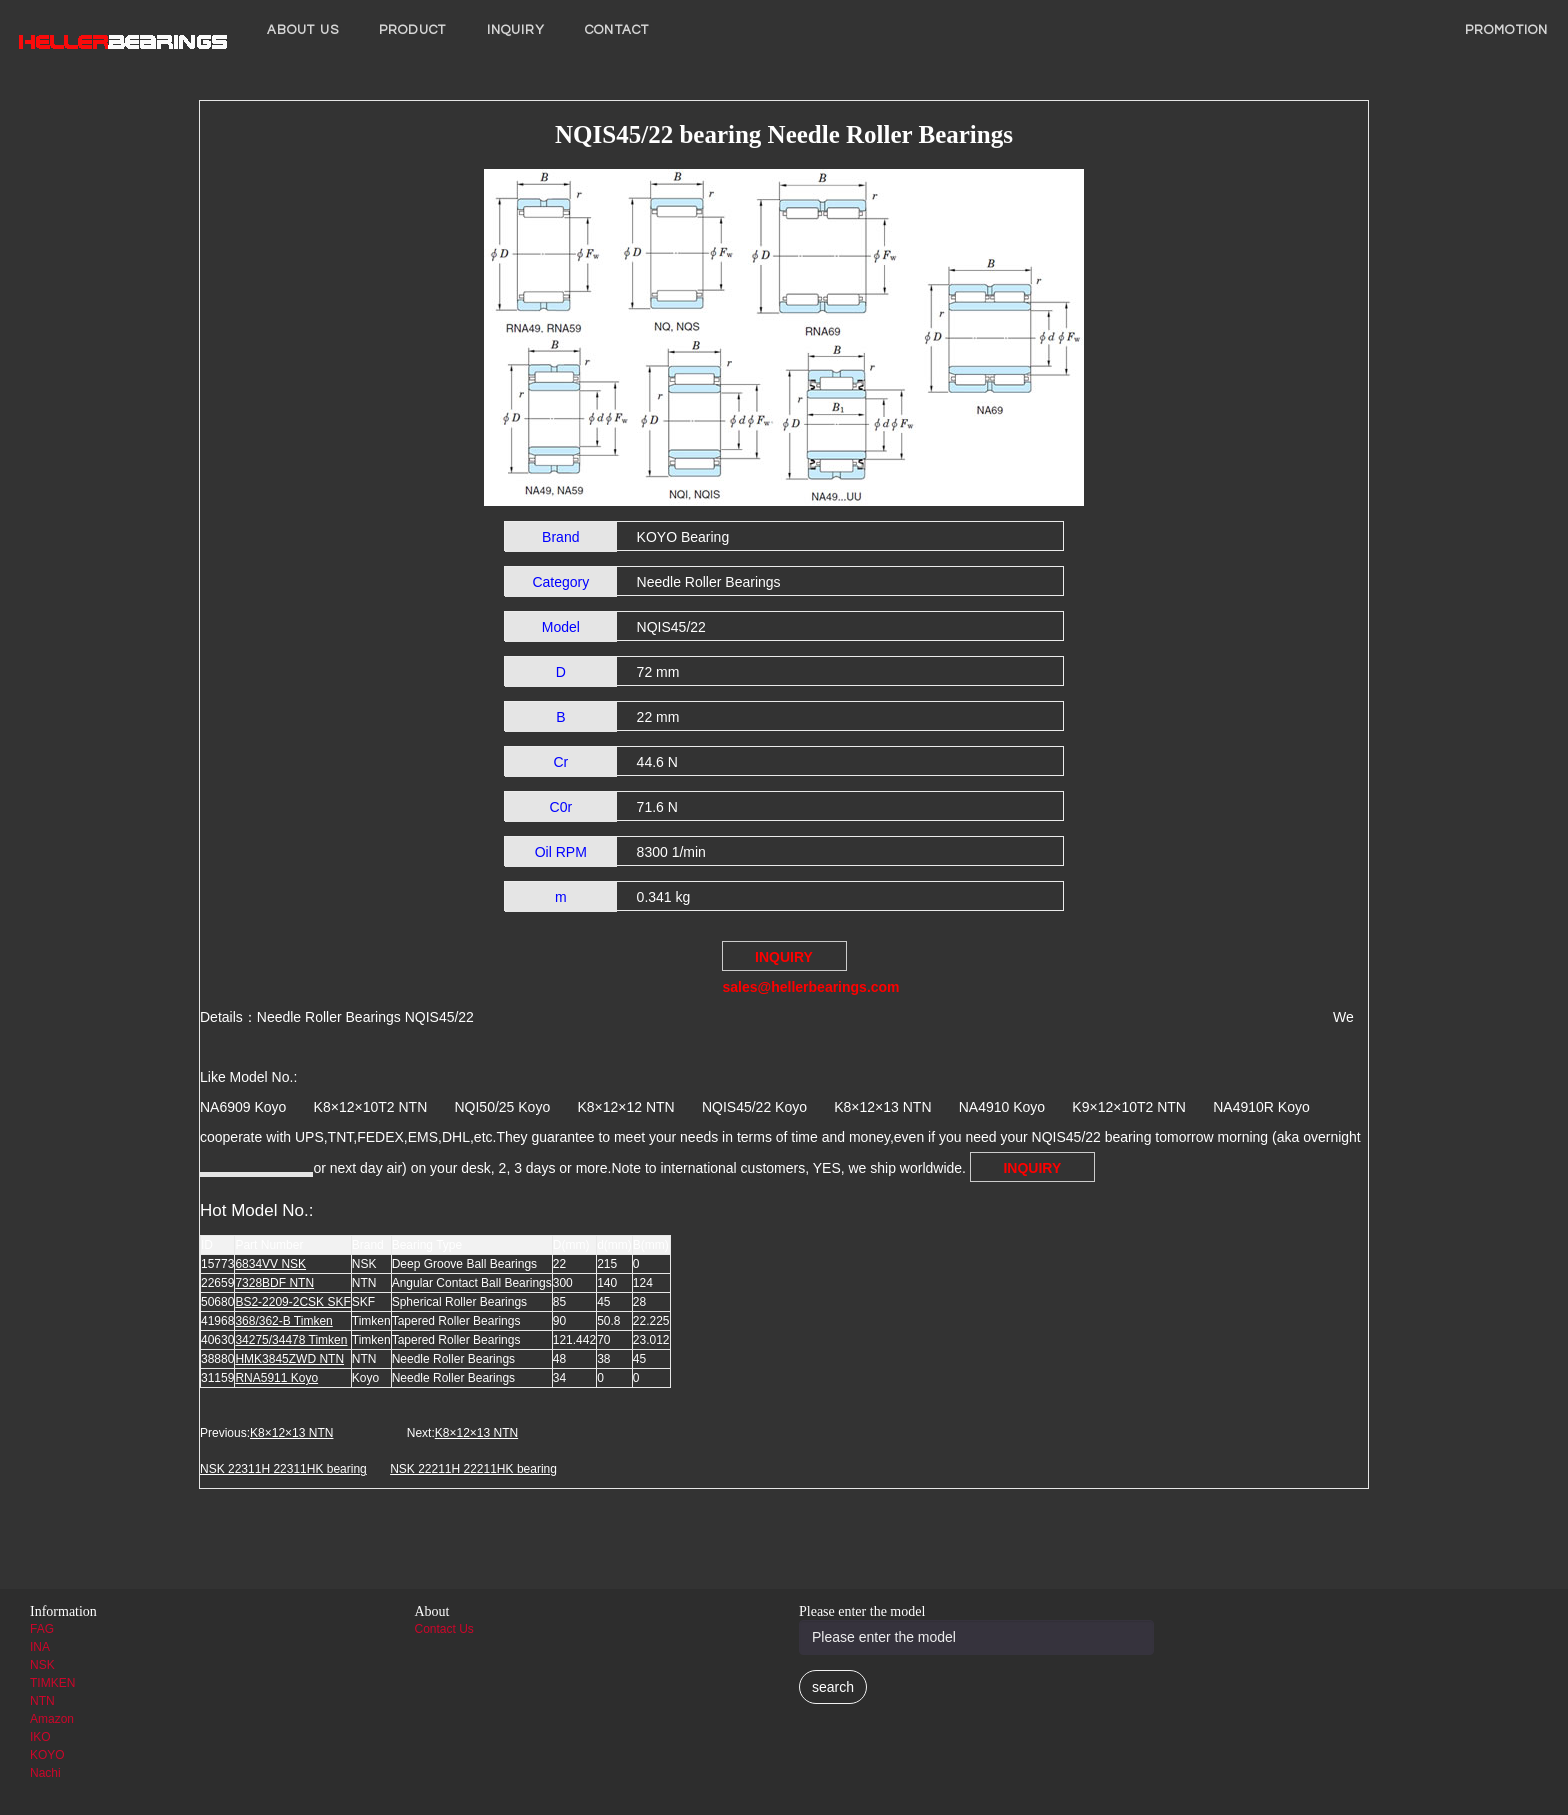 This screenshot has height=1815, width=1568. Describe the element at coordinates (1506, 30) in the screenshot. I see `PROMOTION` at that location.